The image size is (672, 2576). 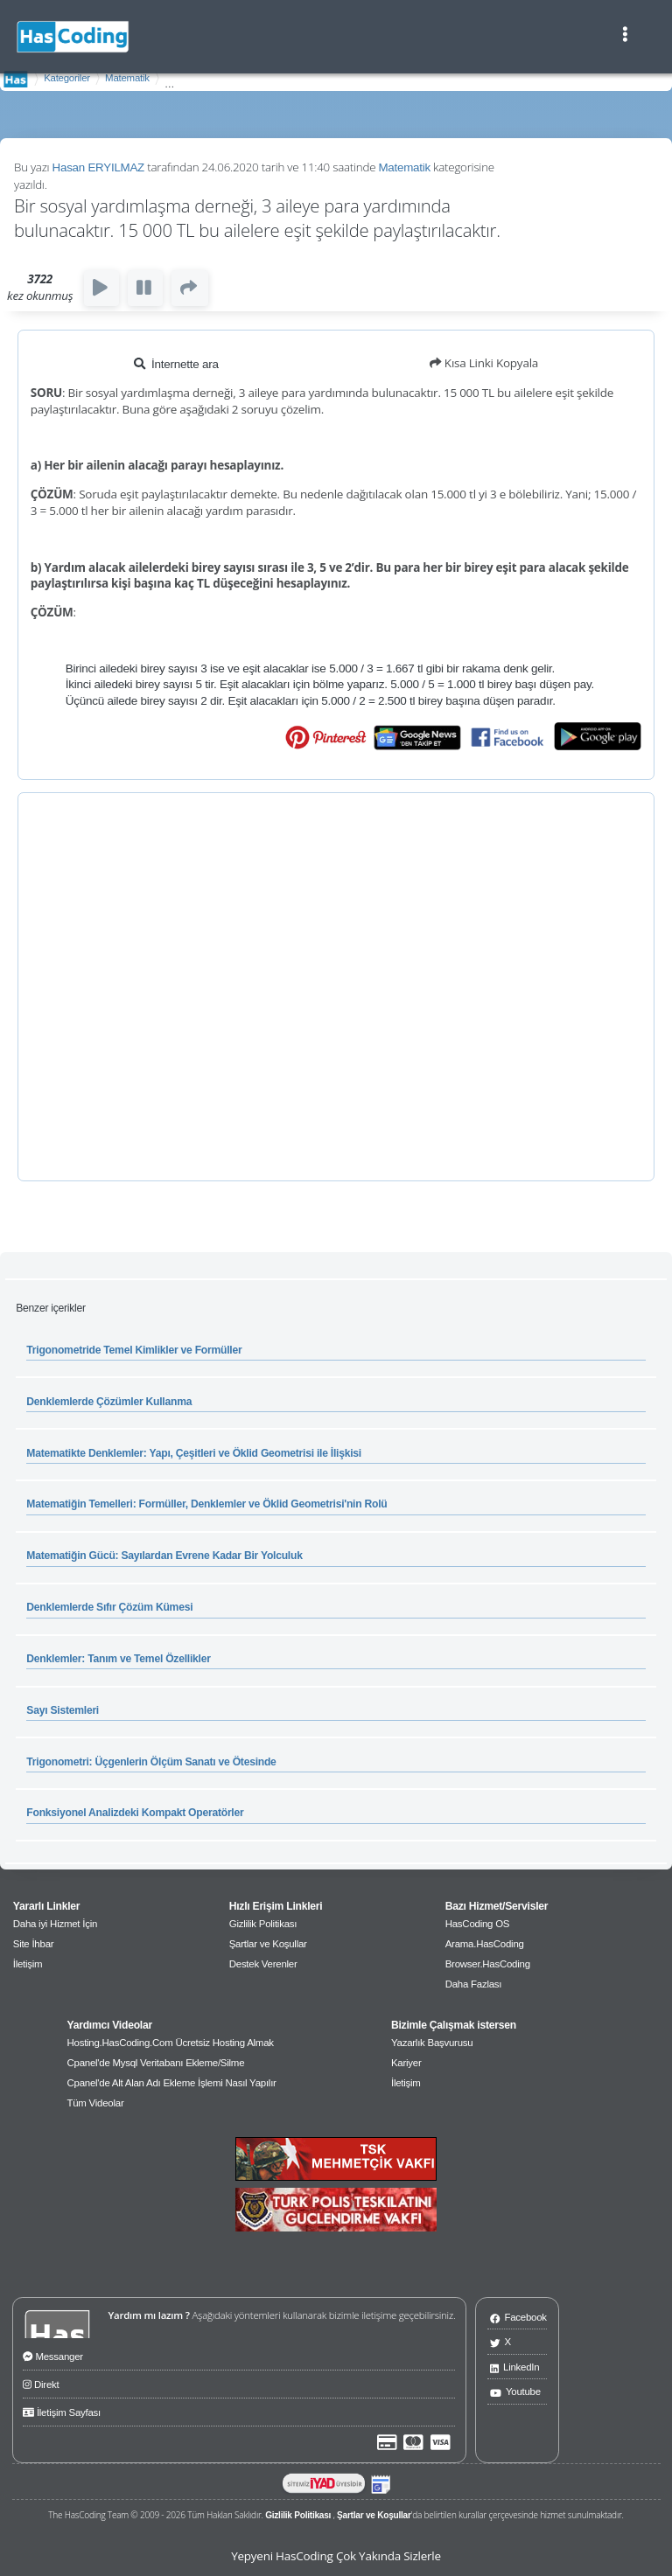 I want to click on Kariyer, so click(x=406, y=2062).